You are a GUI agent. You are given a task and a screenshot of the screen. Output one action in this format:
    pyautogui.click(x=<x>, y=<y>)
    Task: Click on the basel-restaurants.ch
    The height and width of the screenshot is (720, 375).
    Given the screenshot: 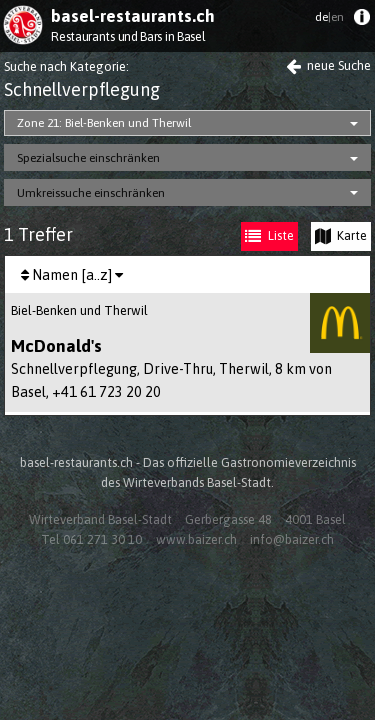 What is the action you would take?
    pyautogui.click(x=133, y=16)
    